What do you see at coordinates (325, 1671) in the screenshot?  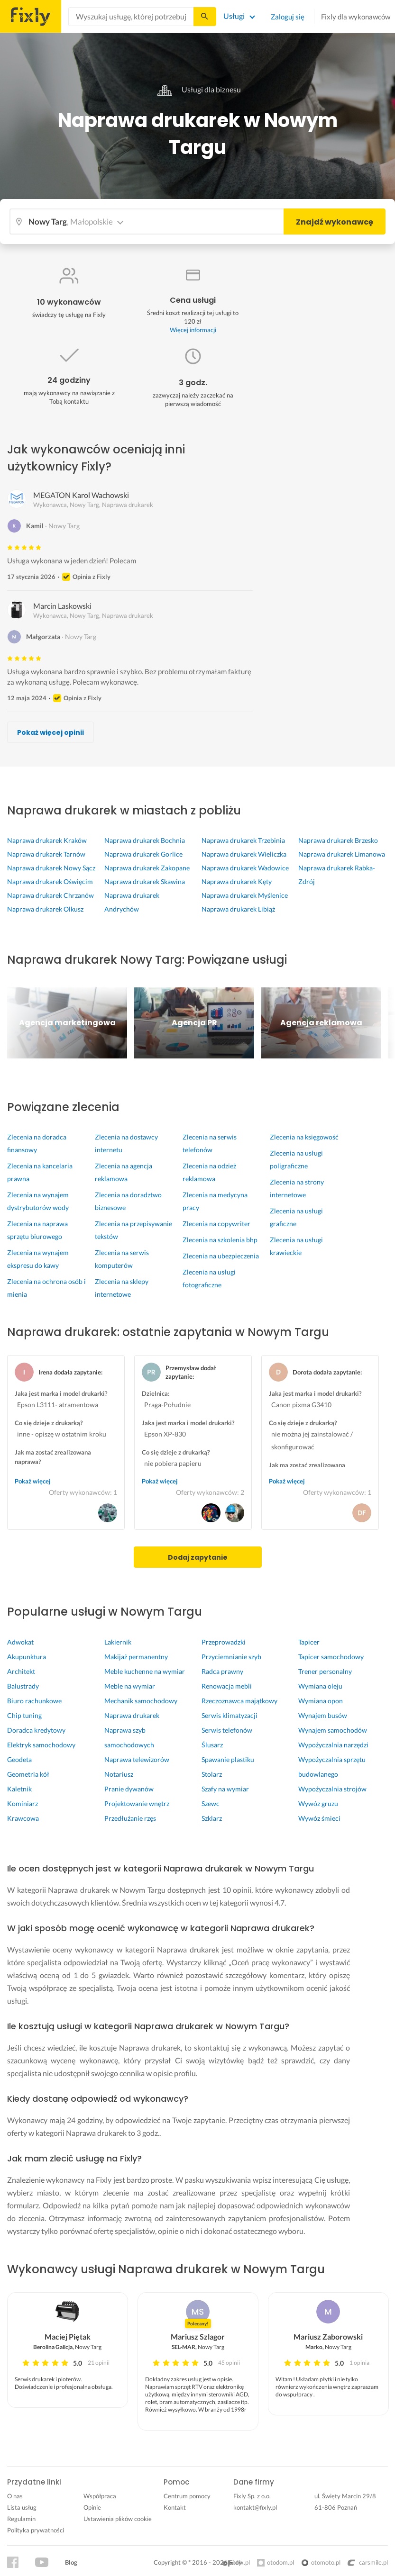 I see `Trener personalny` at bounding box center [325, 1671].